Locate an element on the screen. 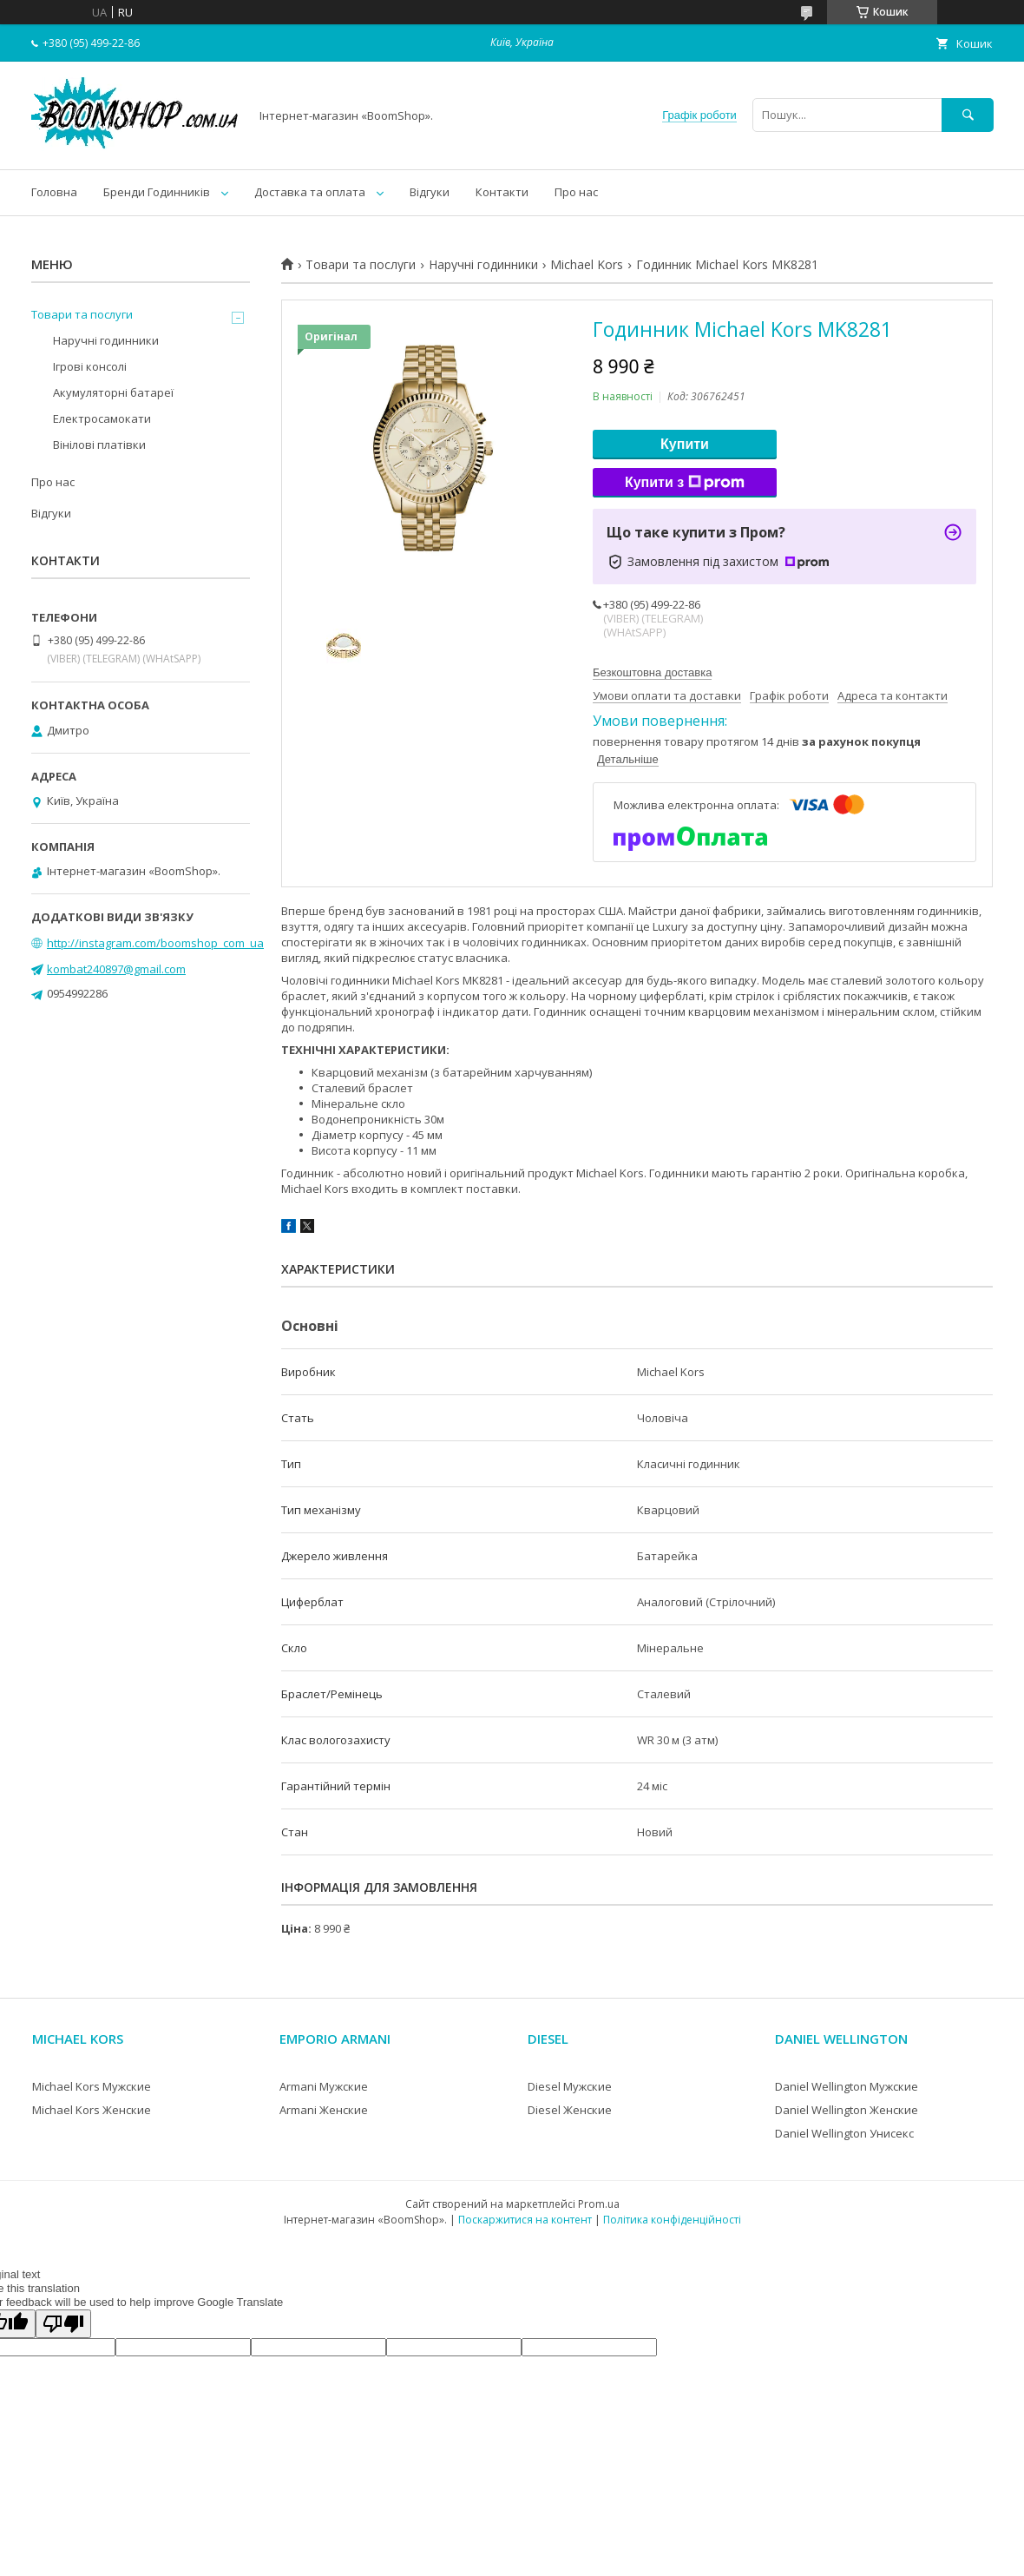  Електросамокати is located at coordinates (102, 418).